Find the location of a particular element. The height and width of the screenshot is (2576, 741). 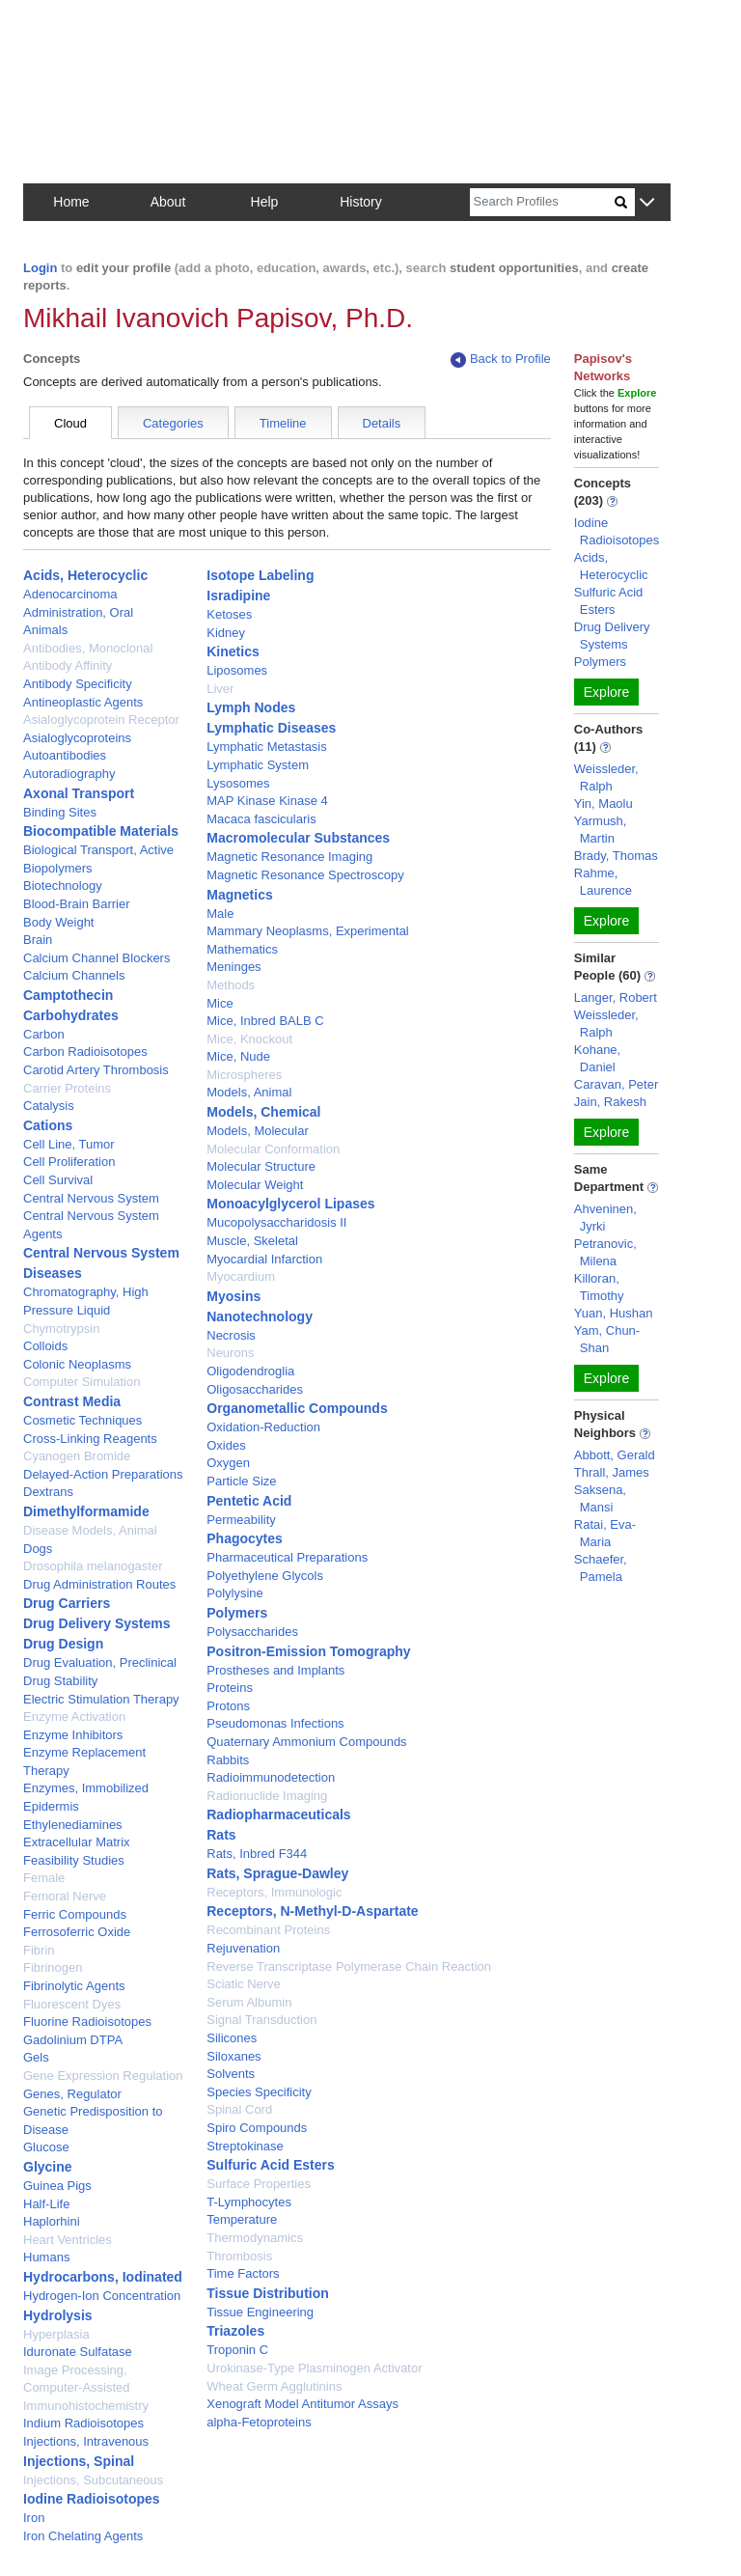

Cations is located at coordinates (47, 1125).